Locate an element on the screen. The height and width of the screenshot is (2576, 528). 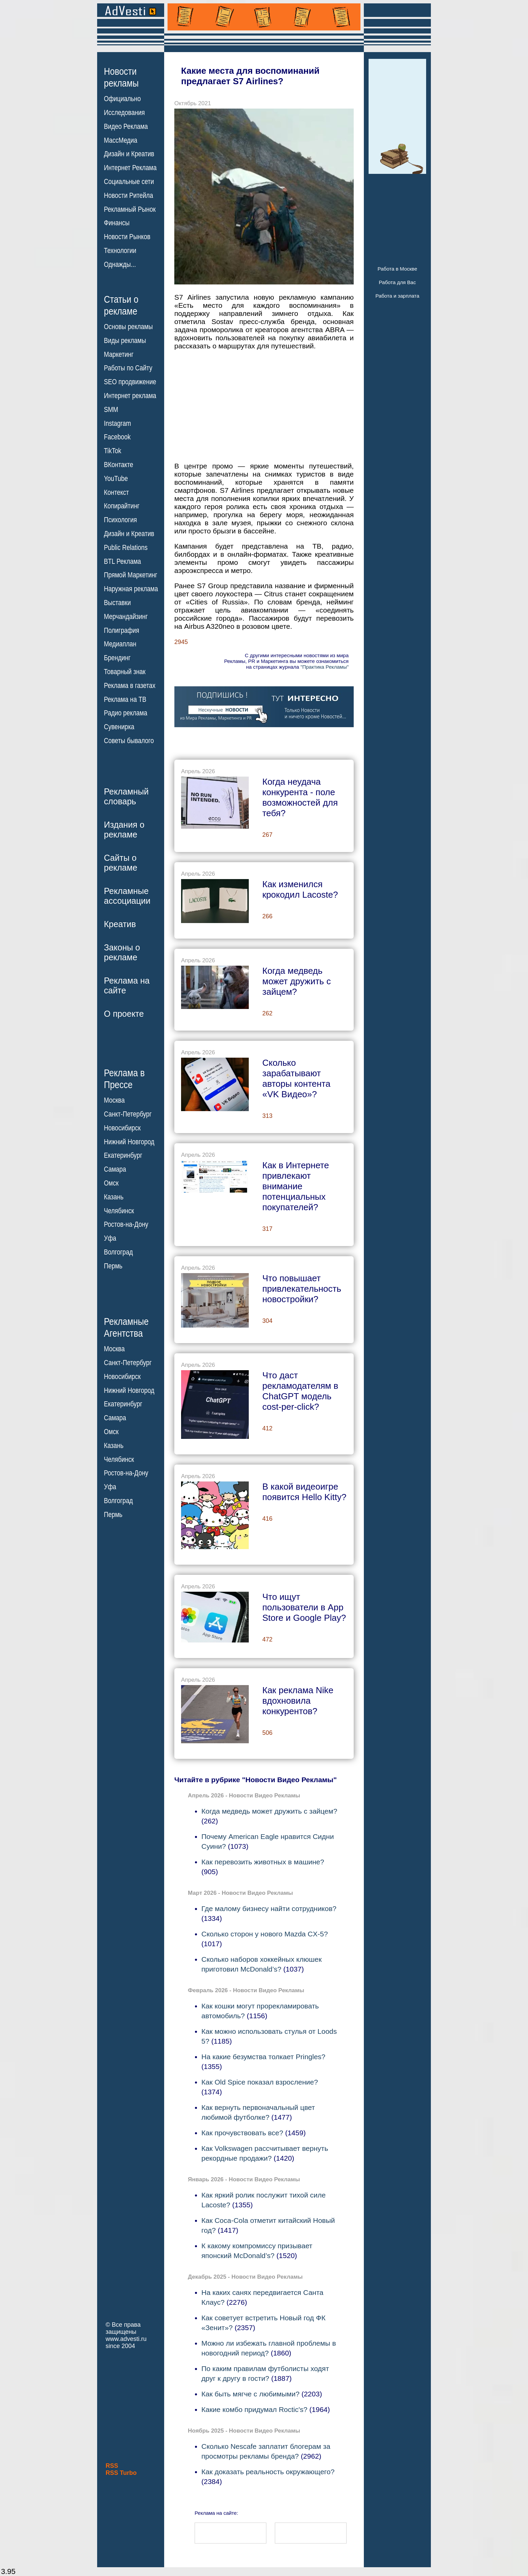
Издания орекламе is located at coordinates (124, 829).